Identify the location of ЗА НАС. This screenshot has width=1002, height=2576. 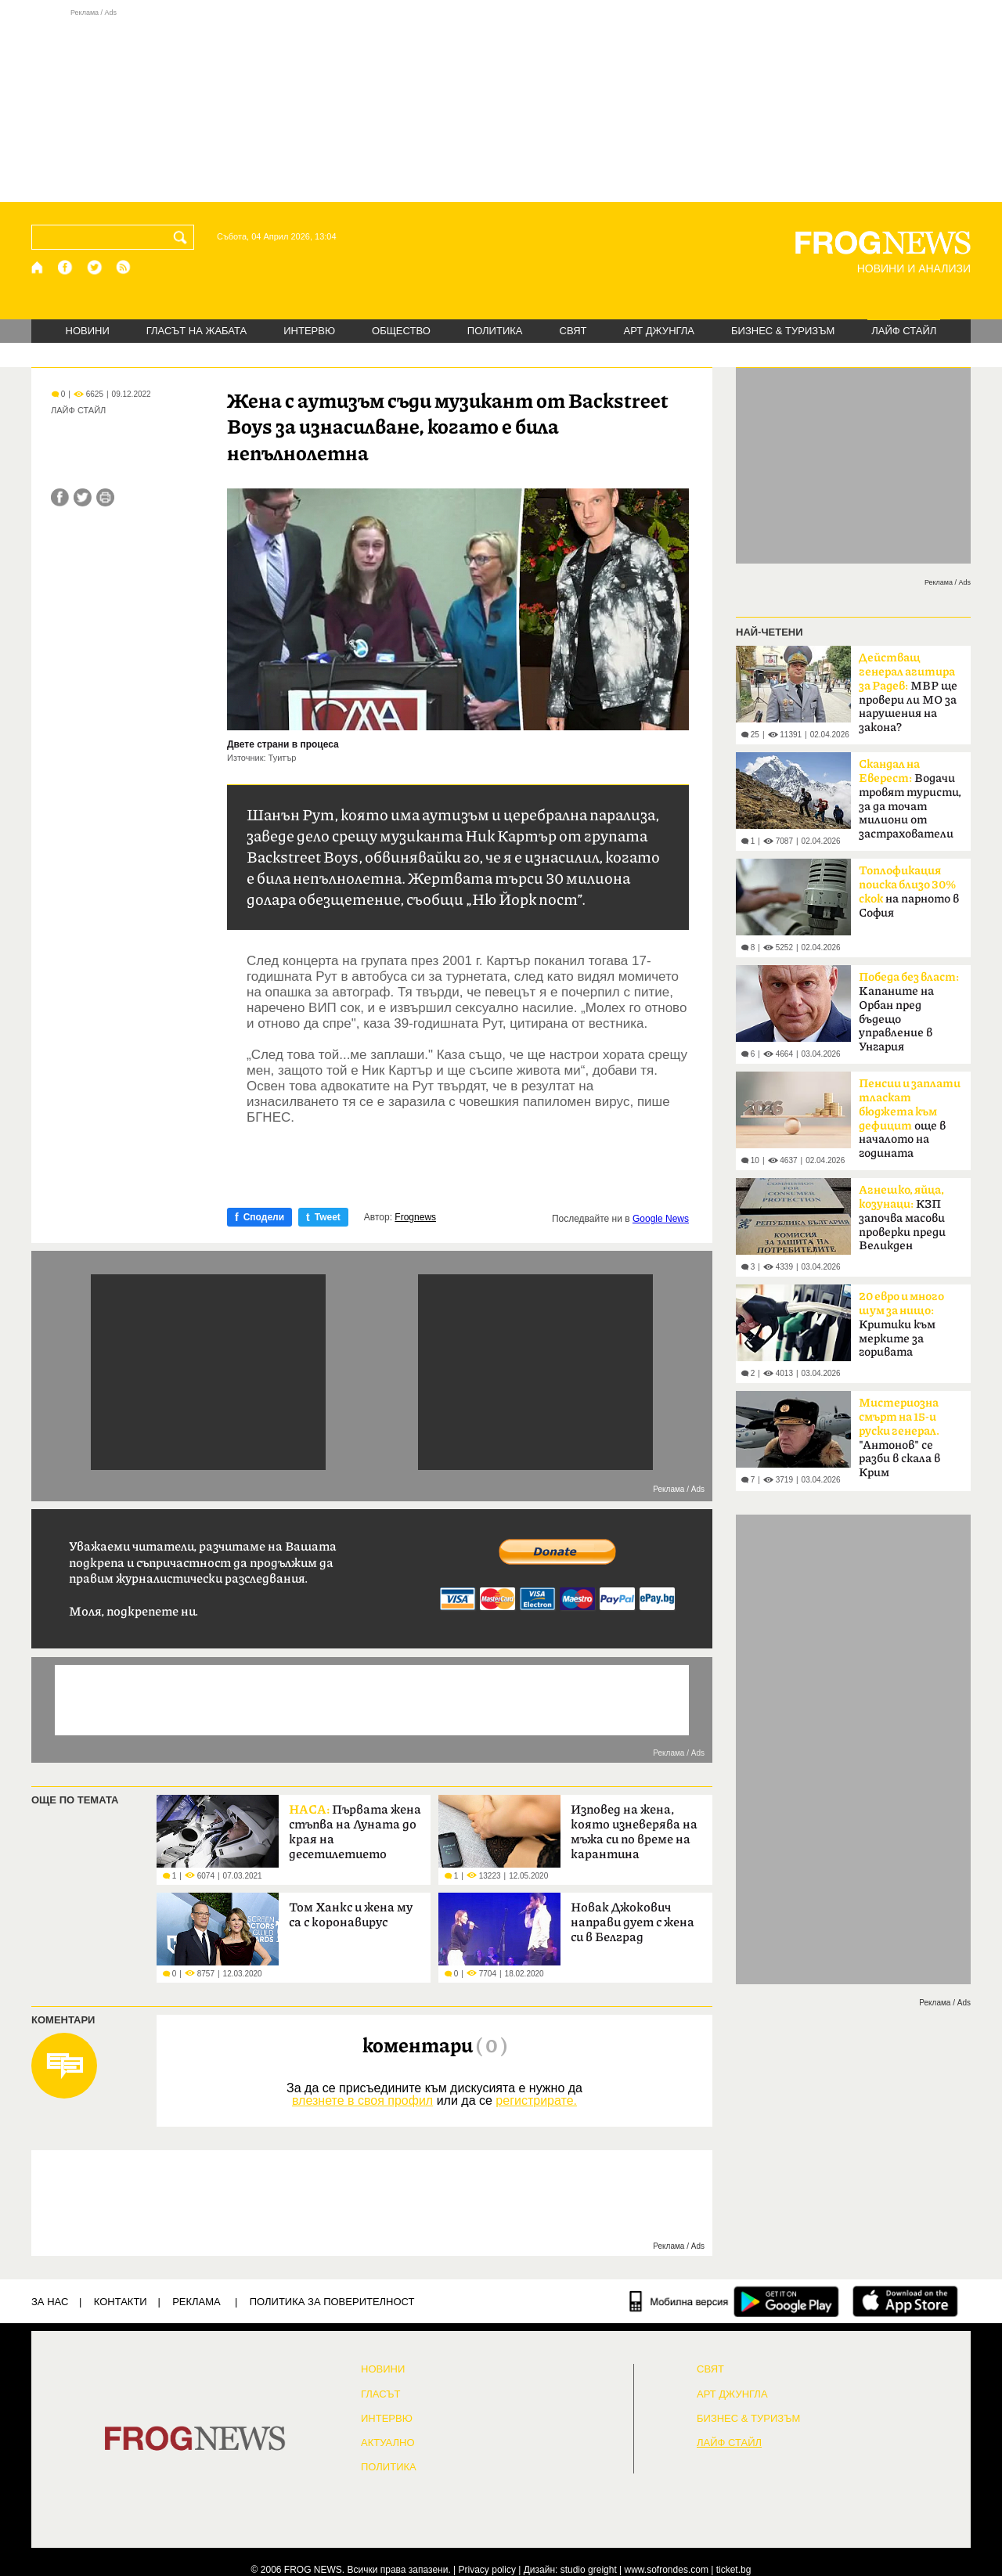
(49, 2302).